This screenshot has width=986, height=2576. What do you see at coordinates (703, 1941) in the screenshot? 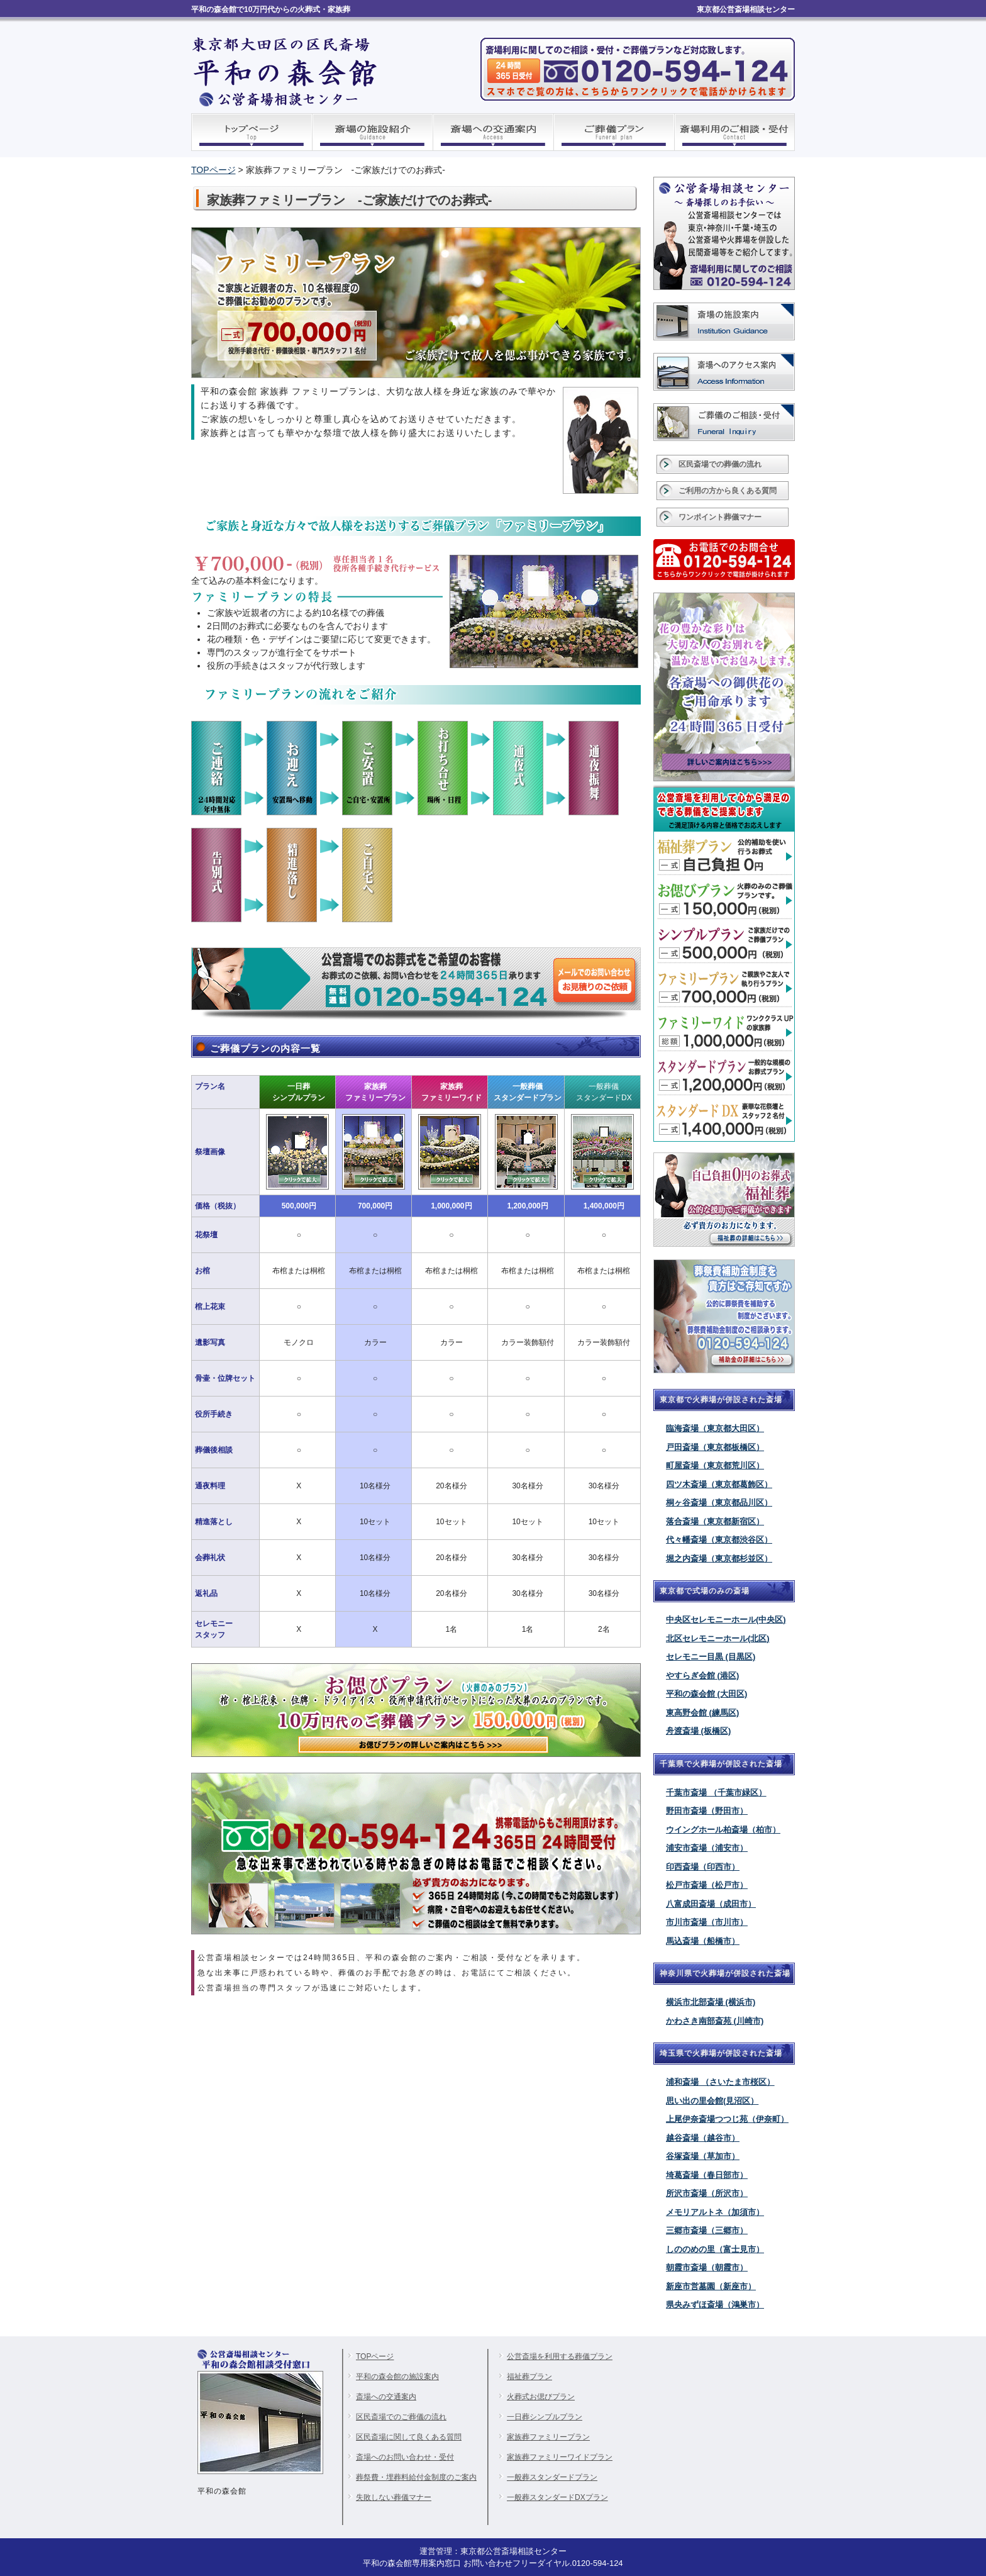
I see `馬込斎場（船橋市）` at bounding box center [703, 1941].